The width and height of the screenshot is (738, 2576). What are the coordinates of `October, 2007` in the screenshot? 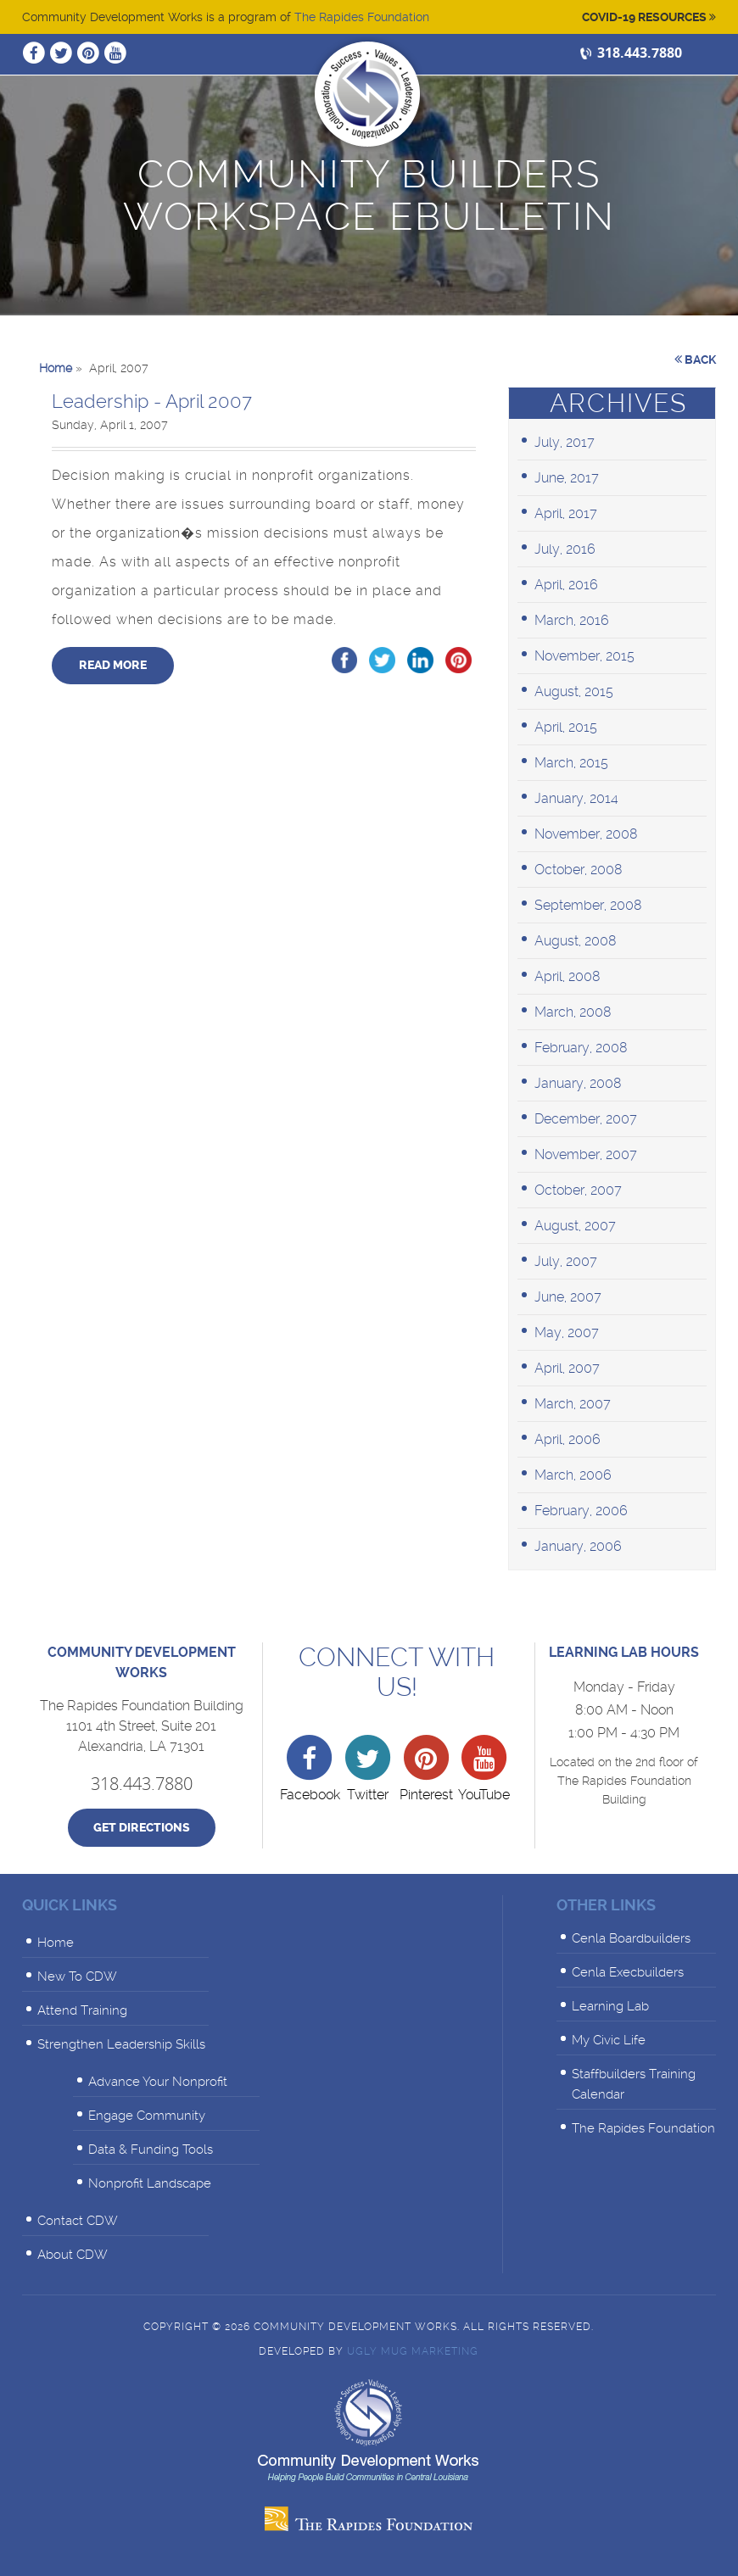 It's located at (578, 1190).